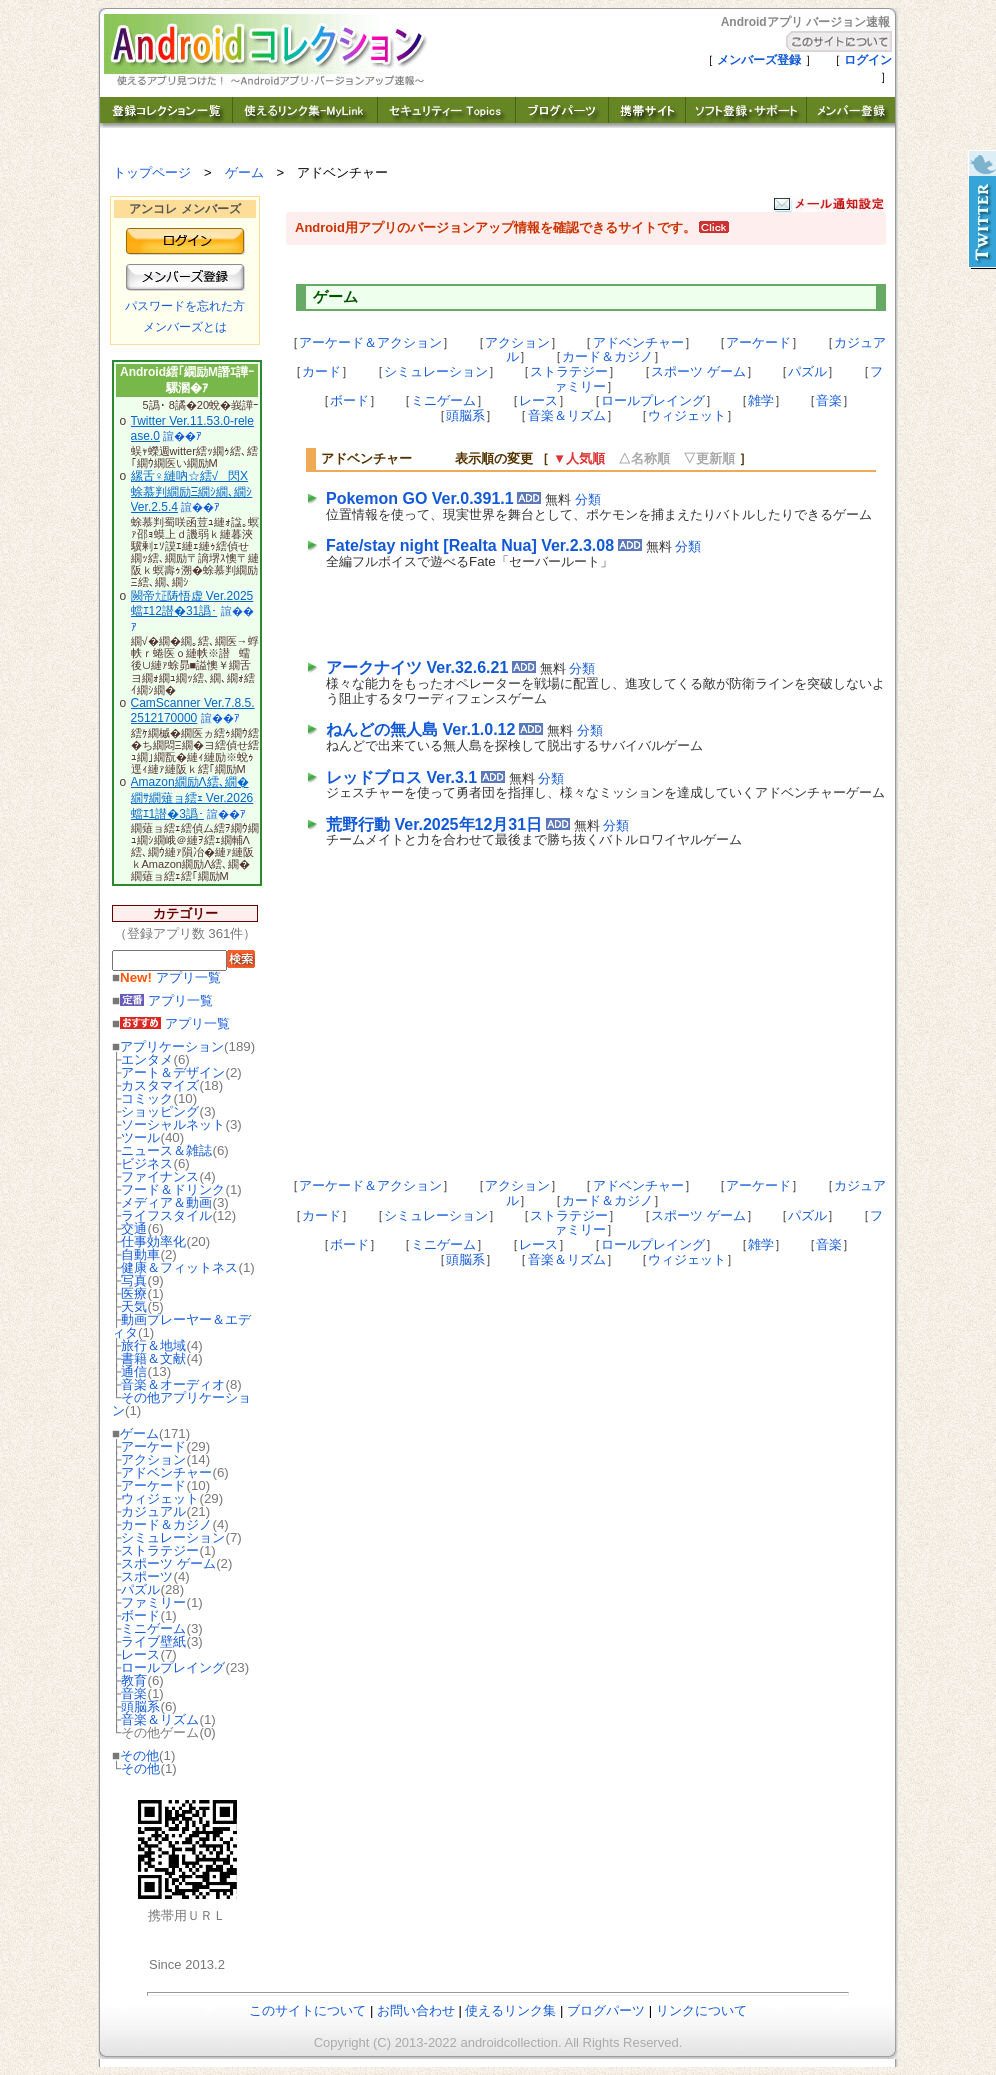 This screenshot has height=2075, width=996. What do you see at coordinates (168, 1563) in the screenshot?
I see `スポーツ ゲーム` at bounding box center [168, 1563].